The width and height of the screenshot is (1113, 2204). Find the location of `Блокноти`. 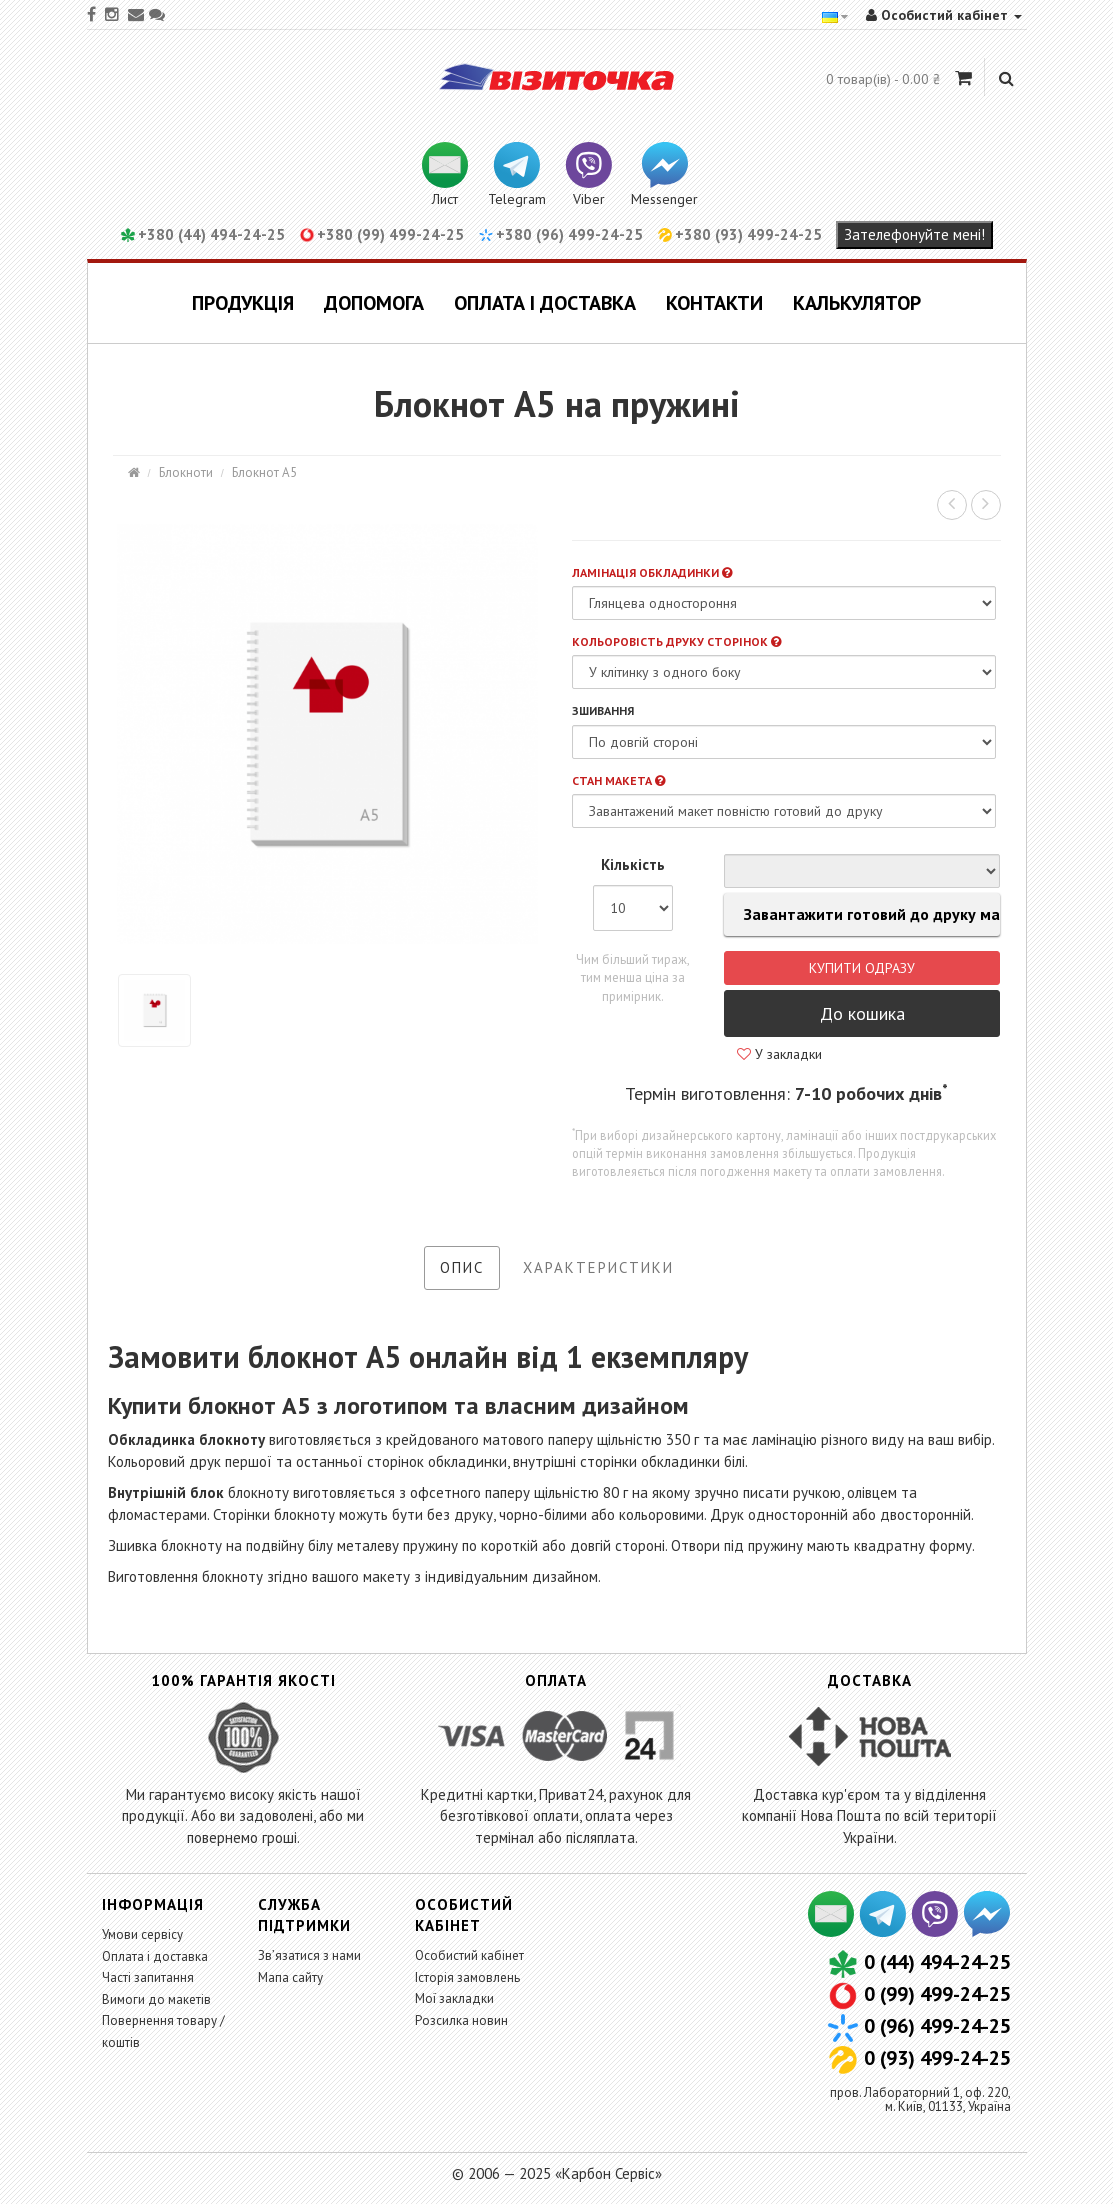

Блокноти is located at coordinates (186, 472).